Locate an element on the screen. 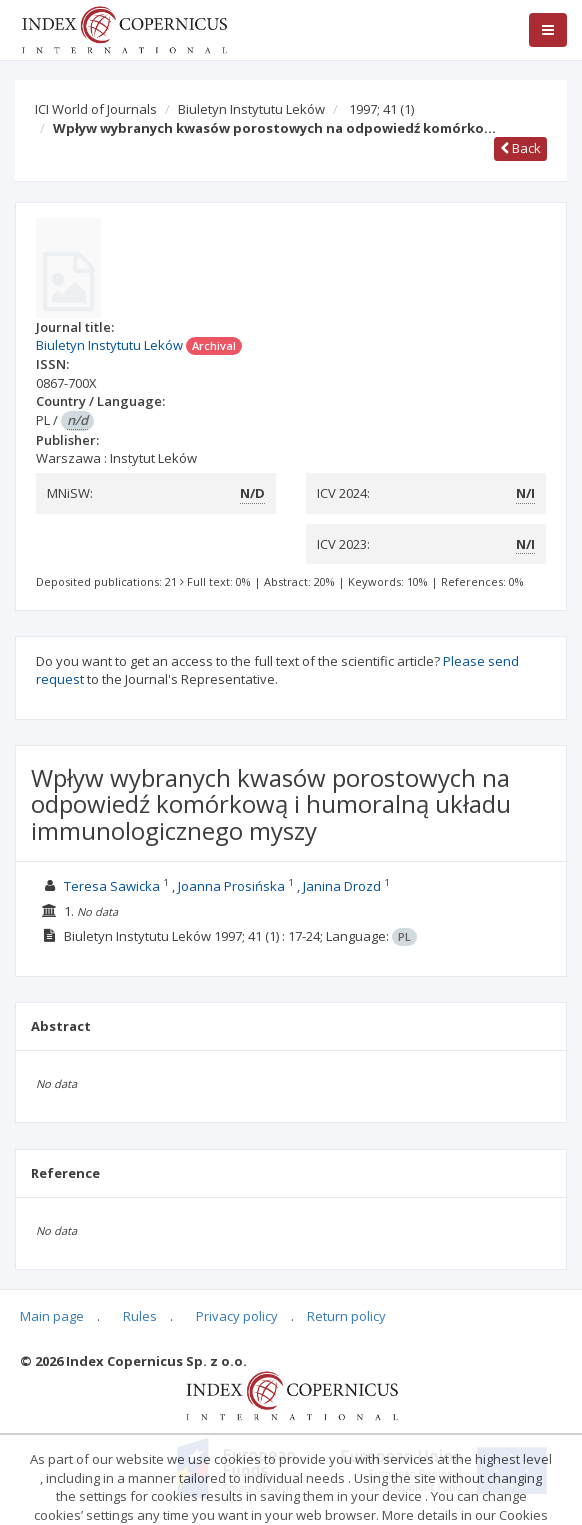 The image size is (582, 1525). Janina Drozd is located at coordinates (342, 886).